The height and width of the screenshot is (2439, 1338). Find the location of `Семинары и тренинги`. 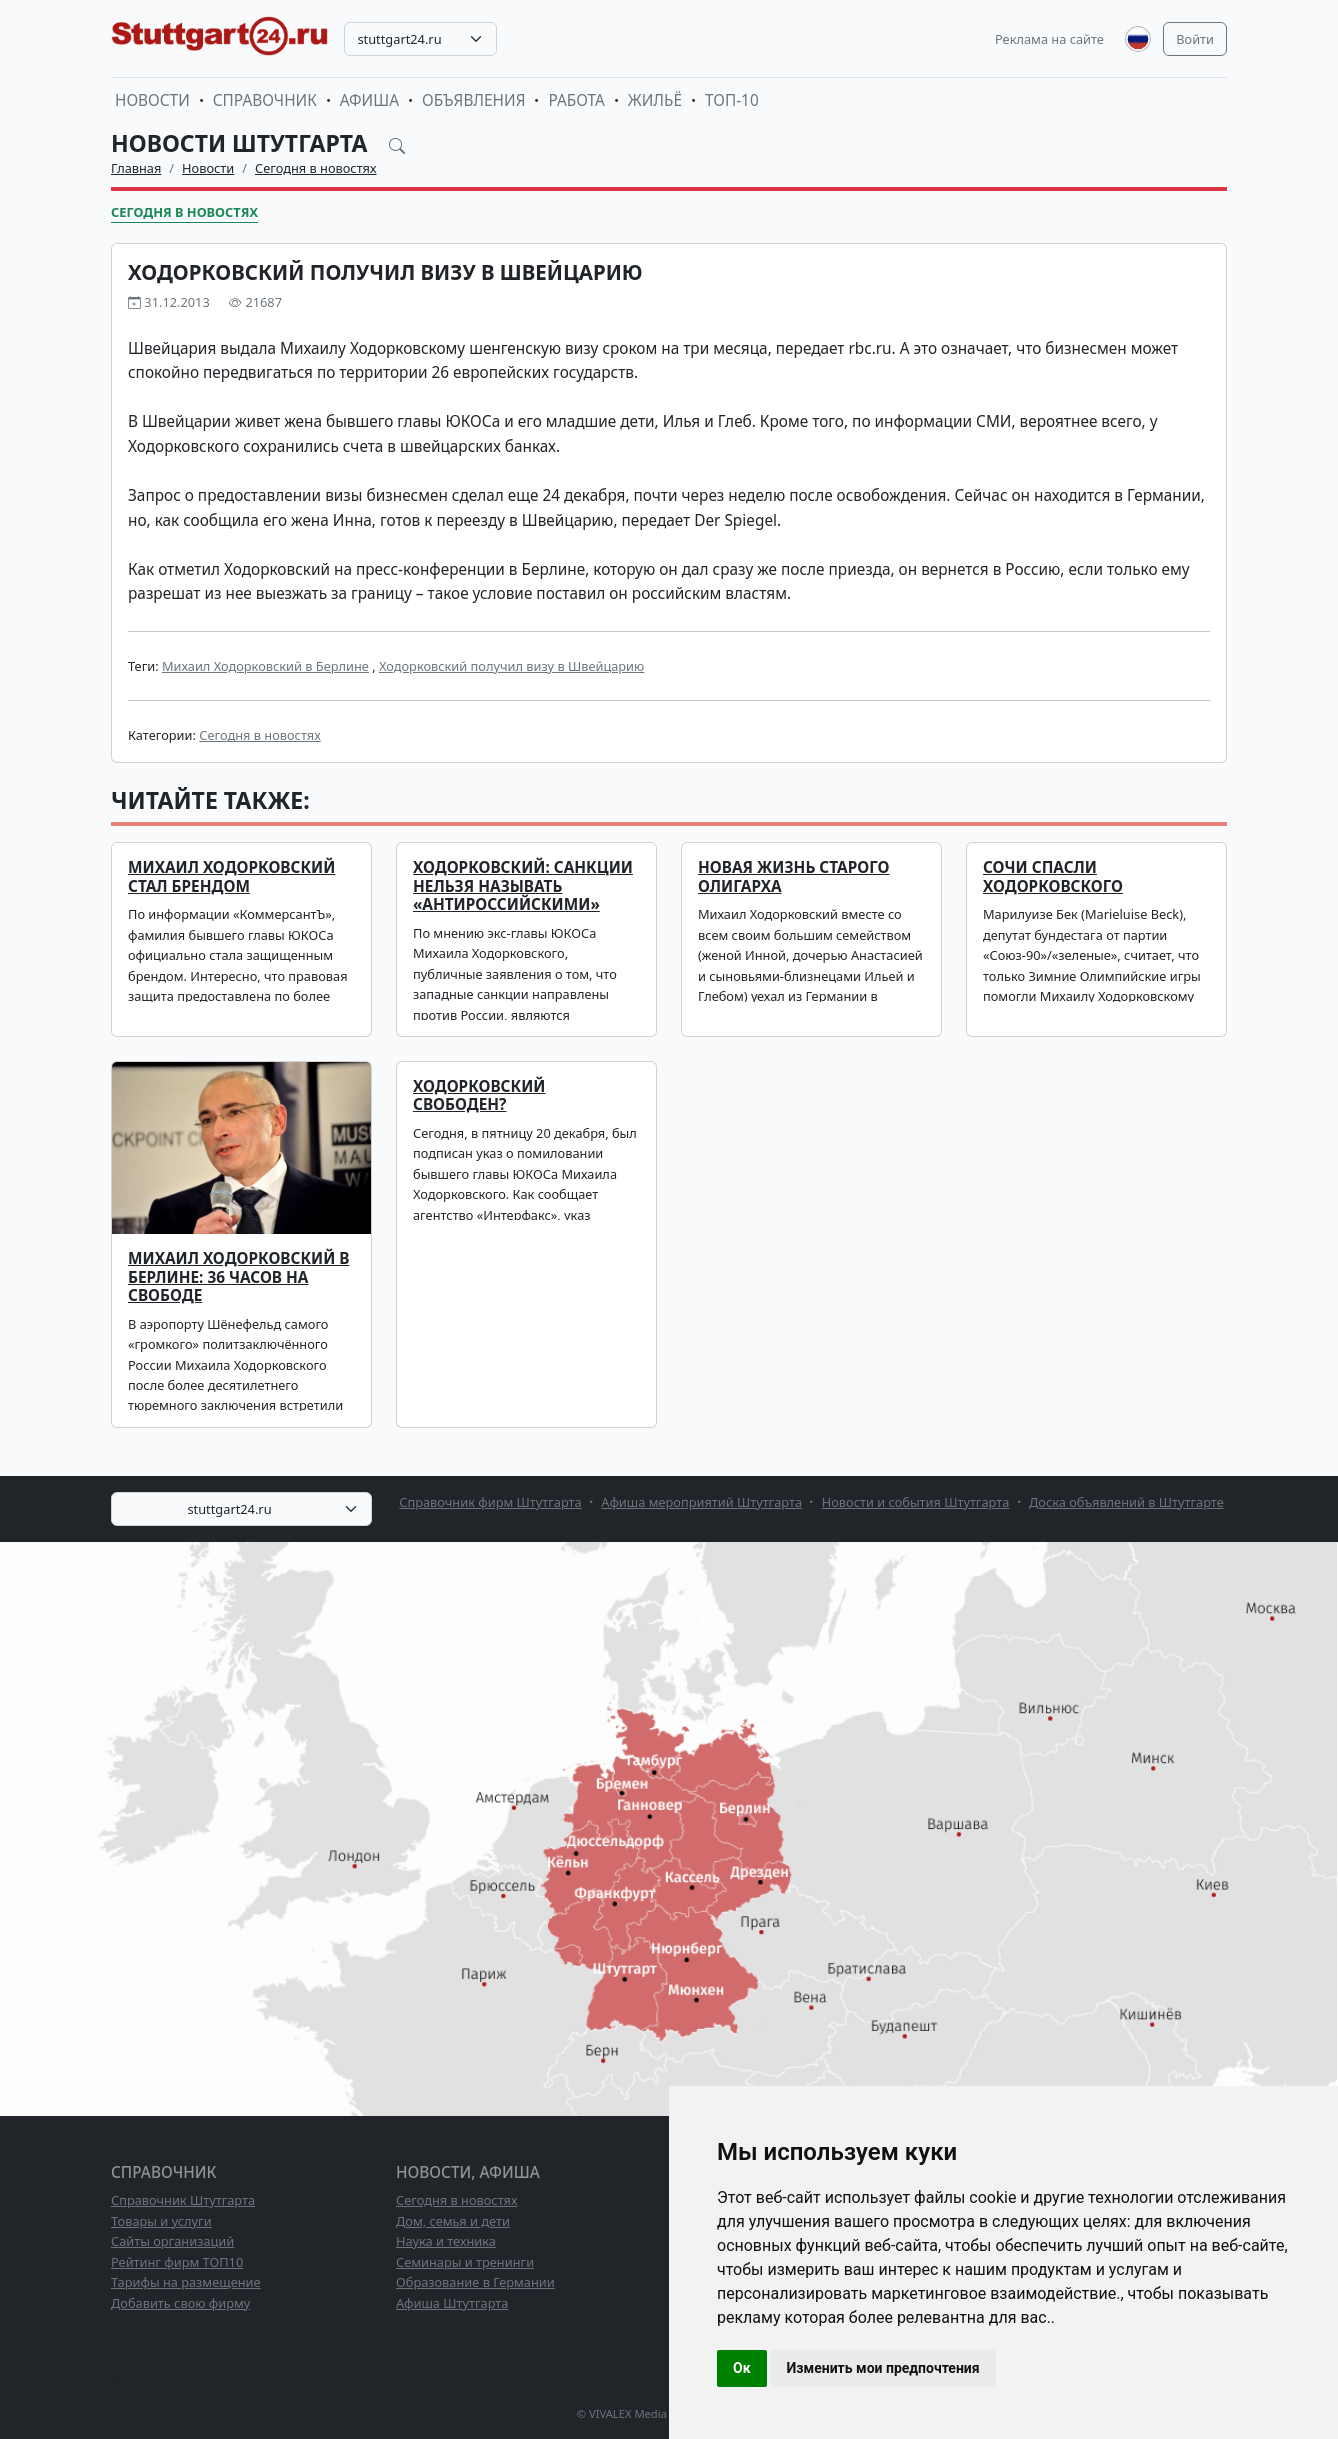

Семинары и тренинги is located at coordinates (465, 2262).